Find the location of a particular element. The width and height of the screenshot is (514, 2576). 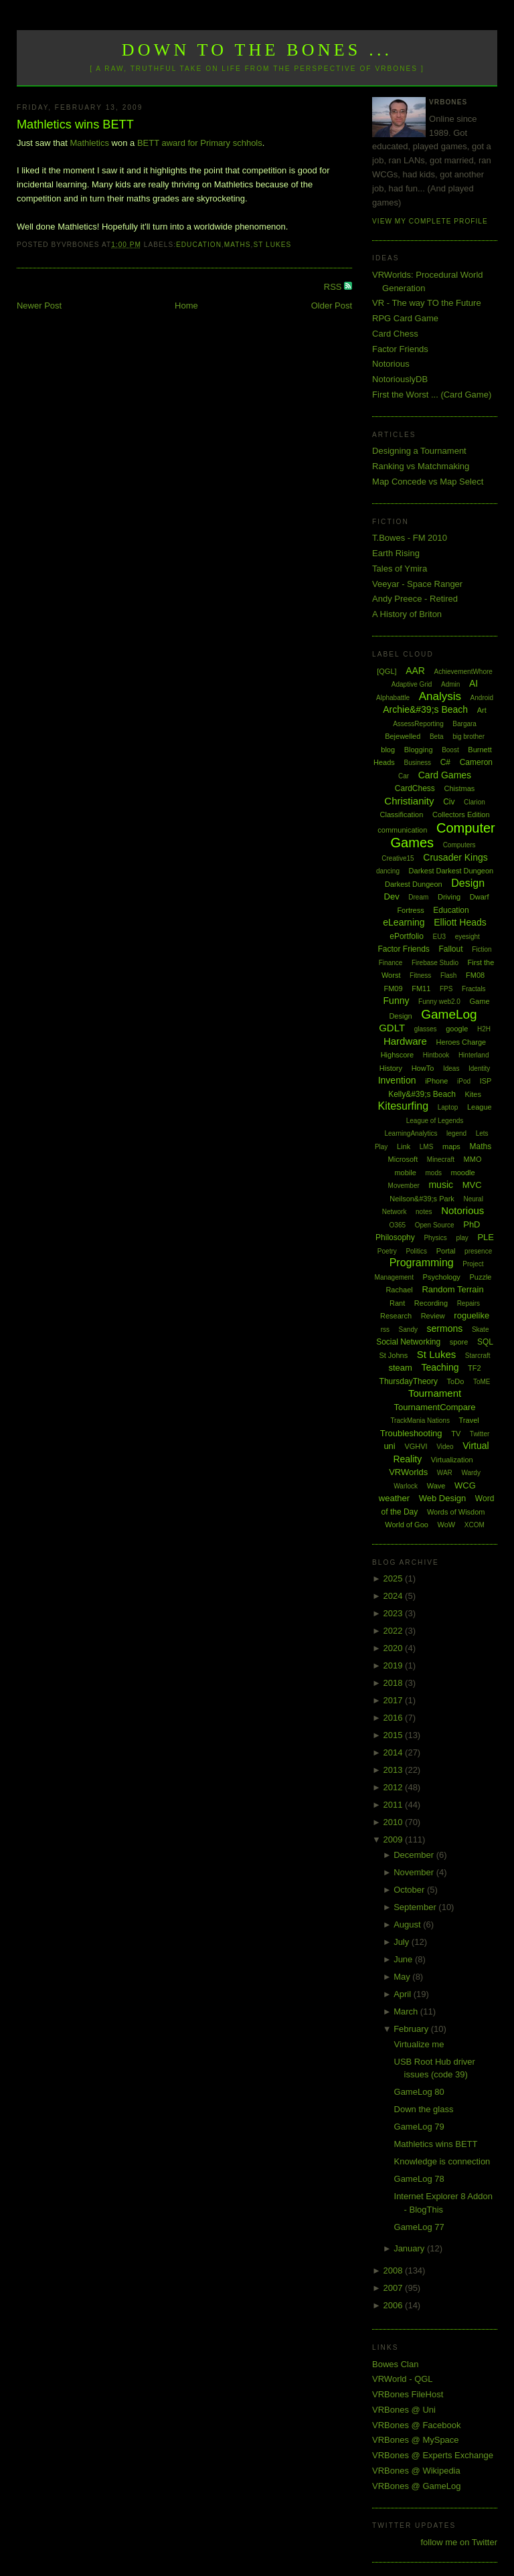

Art is located at coordinates (482, 710).